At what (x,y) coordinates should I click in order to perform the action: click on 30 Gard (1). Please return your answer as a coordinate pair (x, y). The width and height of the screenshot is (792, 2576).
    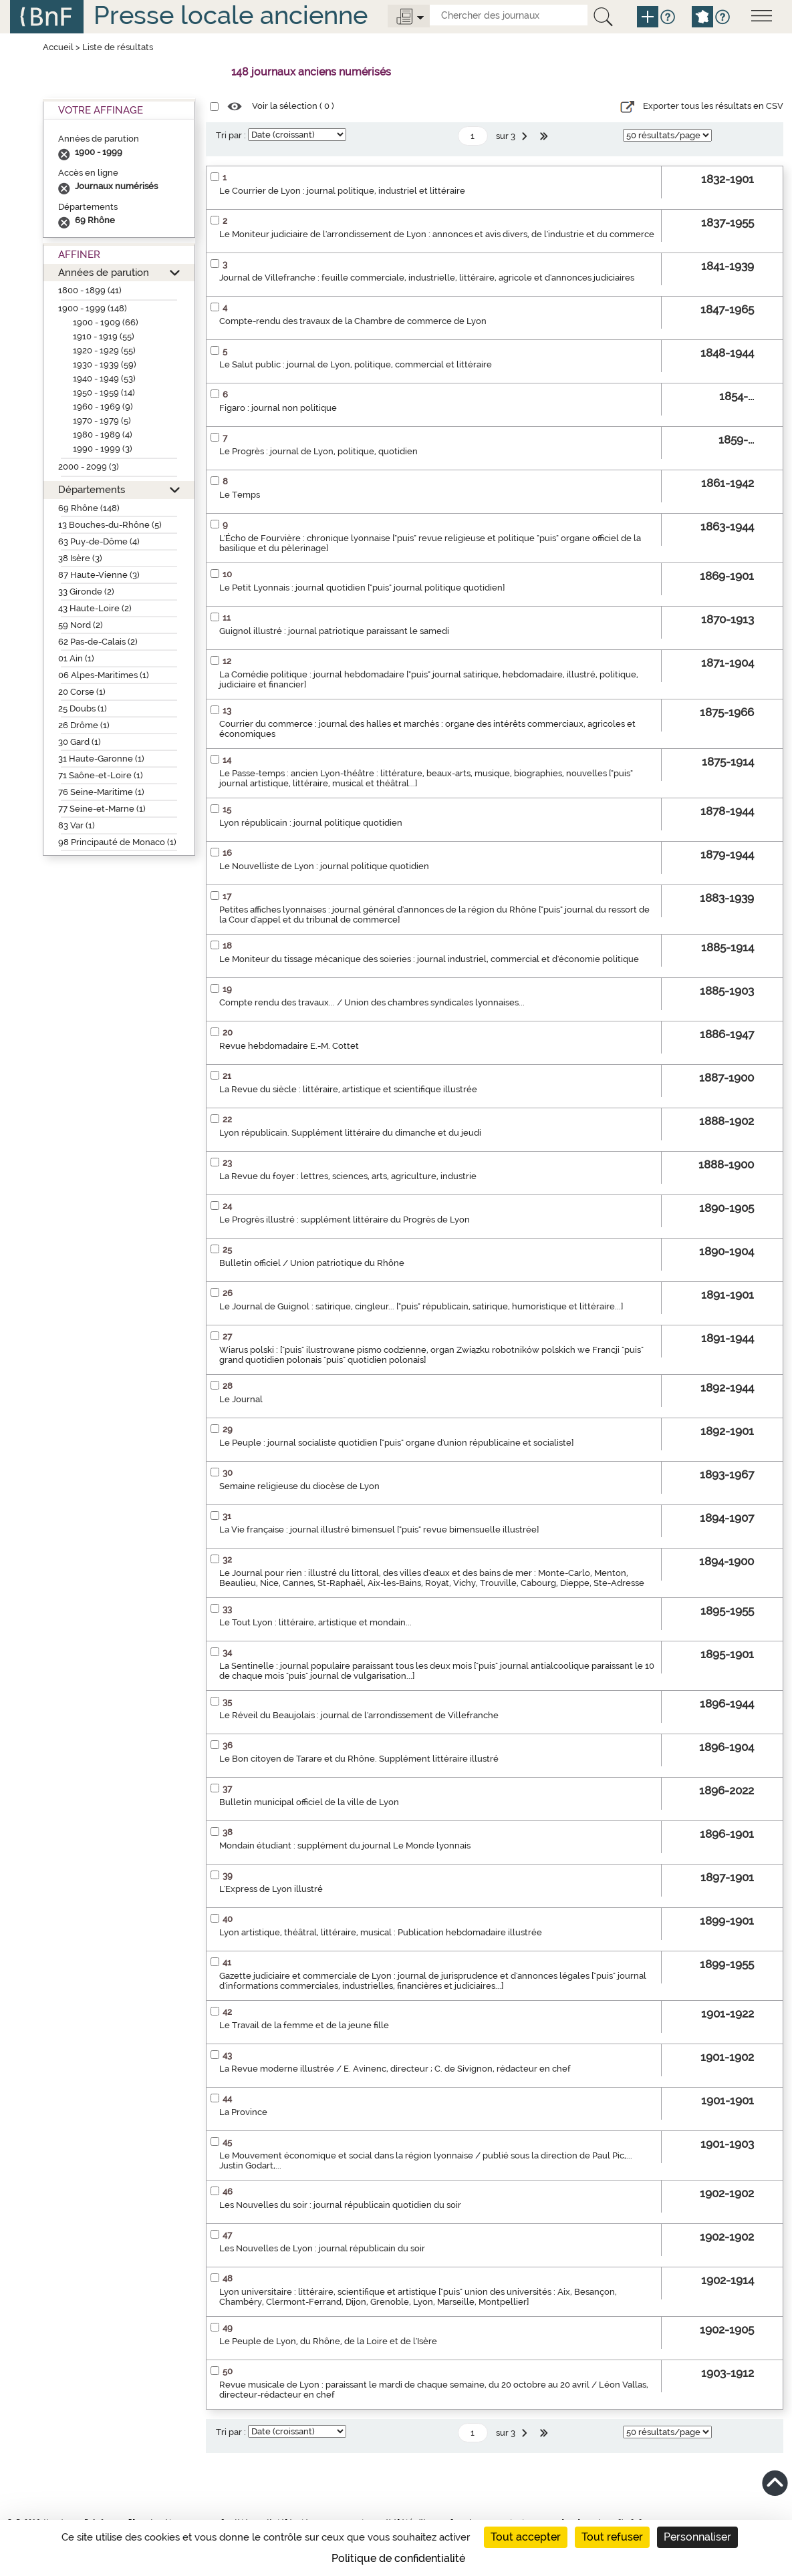
    Looking at the image, I should click on (79, 742).